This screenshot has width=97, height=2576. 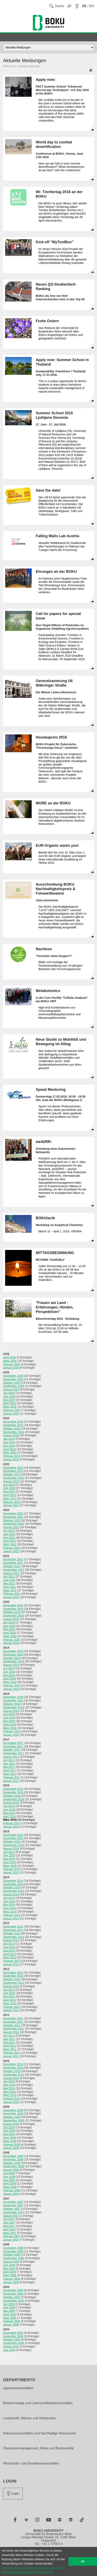 I want to click on Juli 2009, so click(x=8, y=2127).